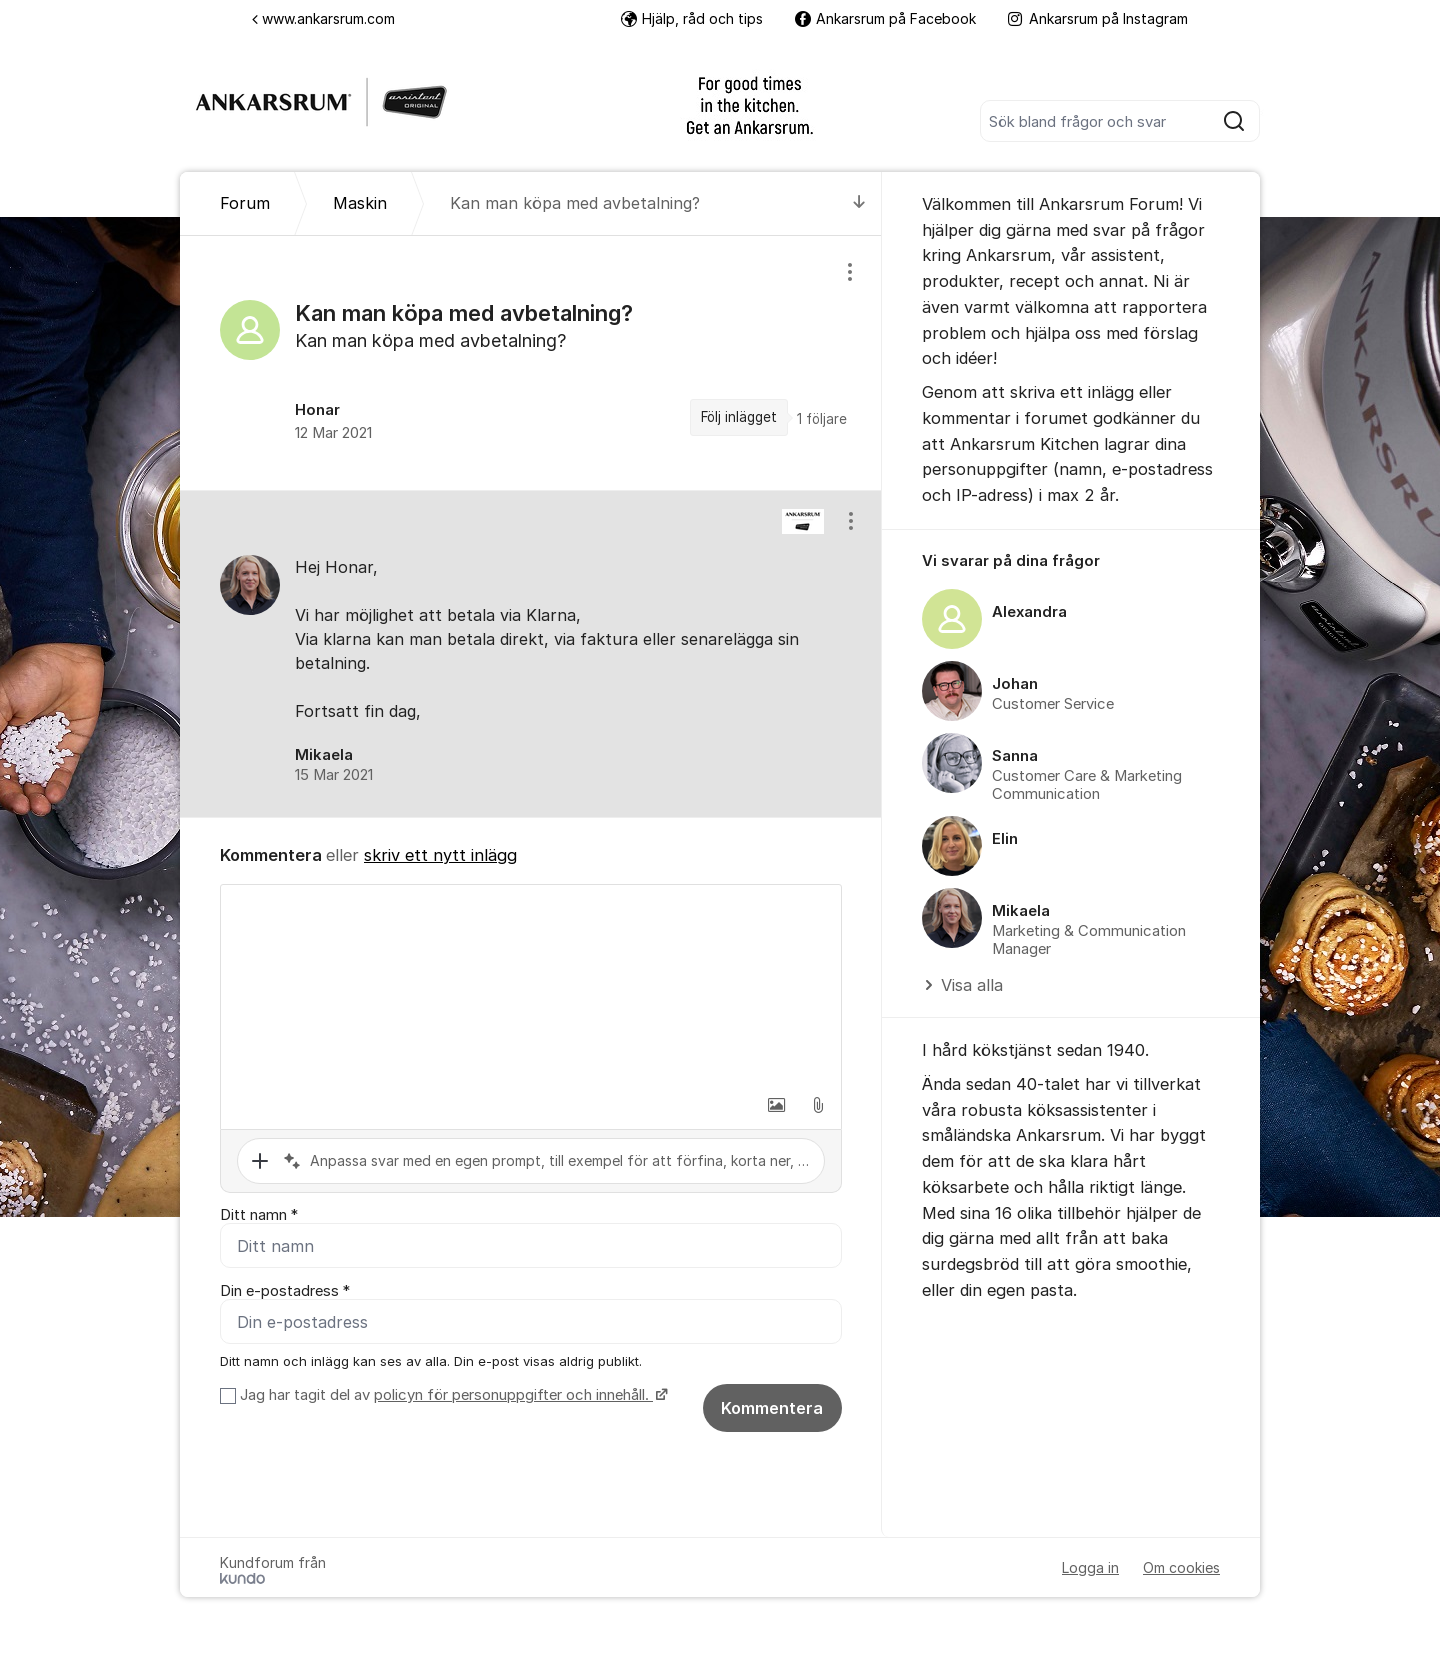 This screenshot has width=1440, height=1667. Describe the element at coordinates (1181, 1567) in the screenshot. I see `Om cookies` at that location.